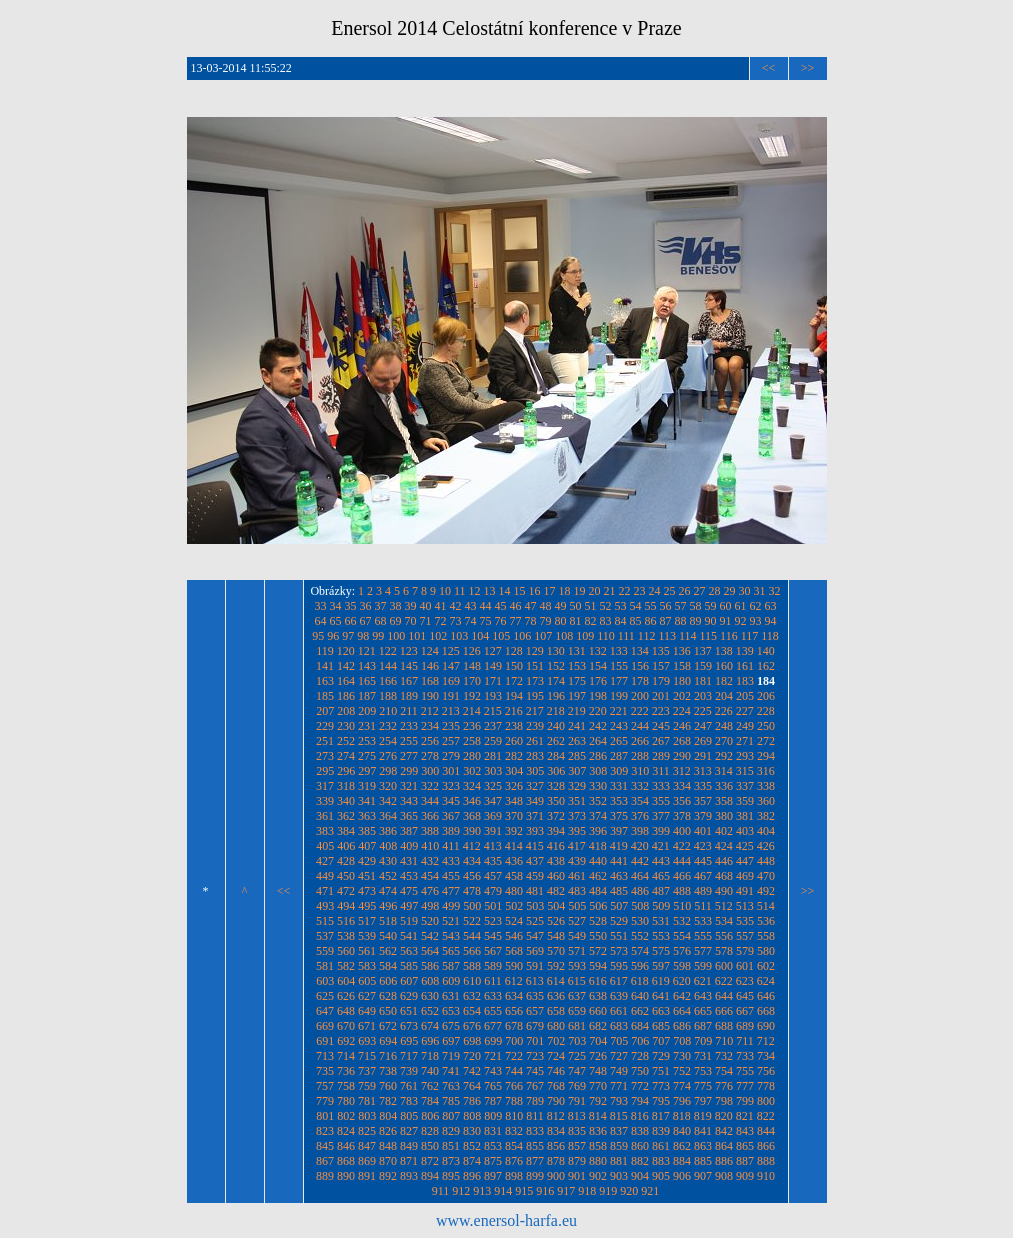  What do you see at coordinates (724, 1176) in the screenshot?
I see `908` at bounding box center [724, 1176].